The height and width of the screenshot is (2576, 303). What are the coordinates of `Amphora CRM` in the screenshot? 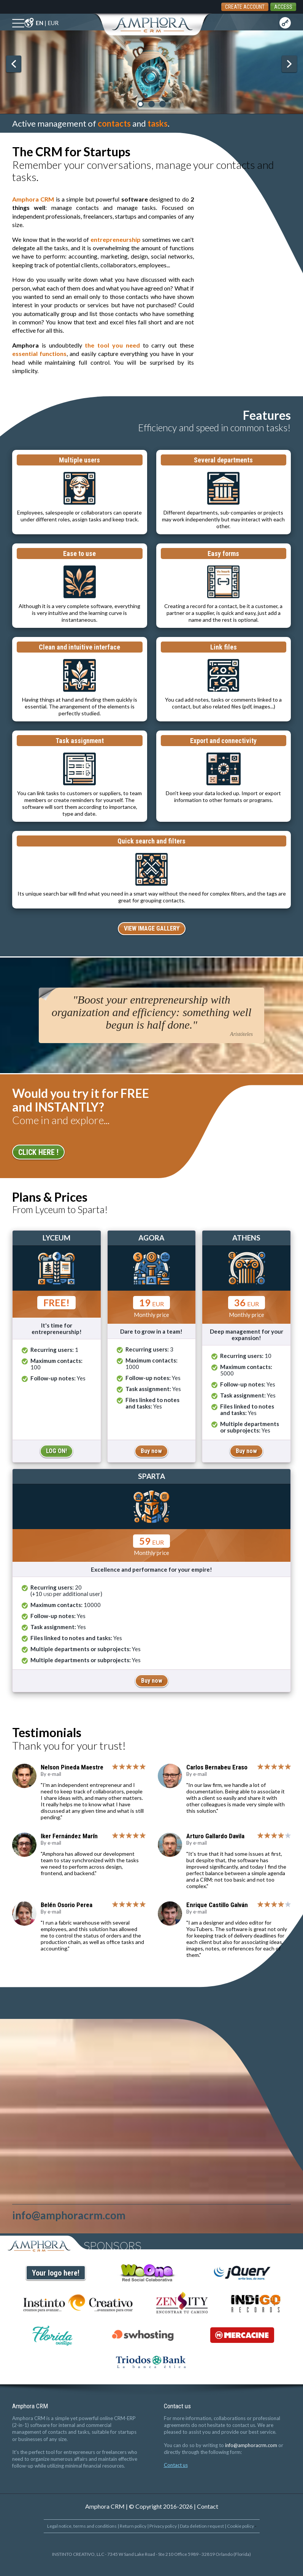 It's located at (105, 2506).